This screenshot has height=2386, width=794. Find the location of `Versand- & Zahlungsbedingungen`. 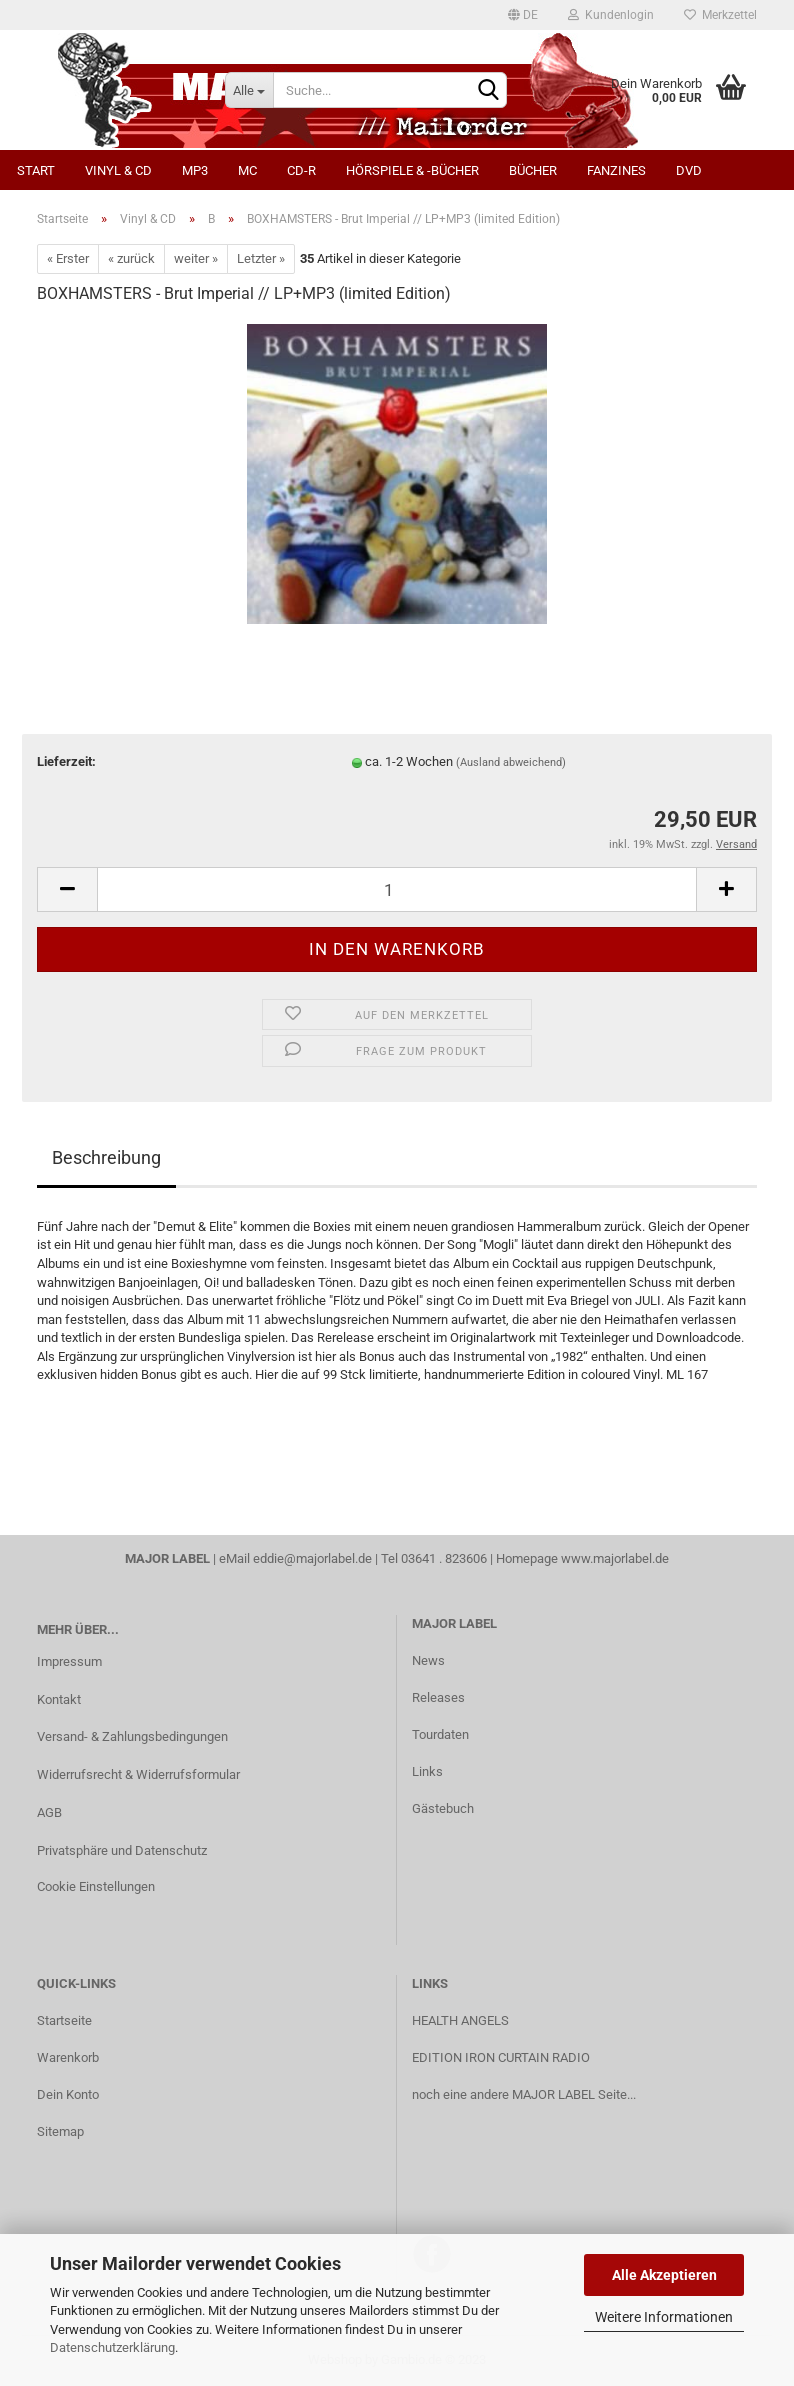

Versand- & Zahlungsbedingungen is located at coordinates (132, 1736).